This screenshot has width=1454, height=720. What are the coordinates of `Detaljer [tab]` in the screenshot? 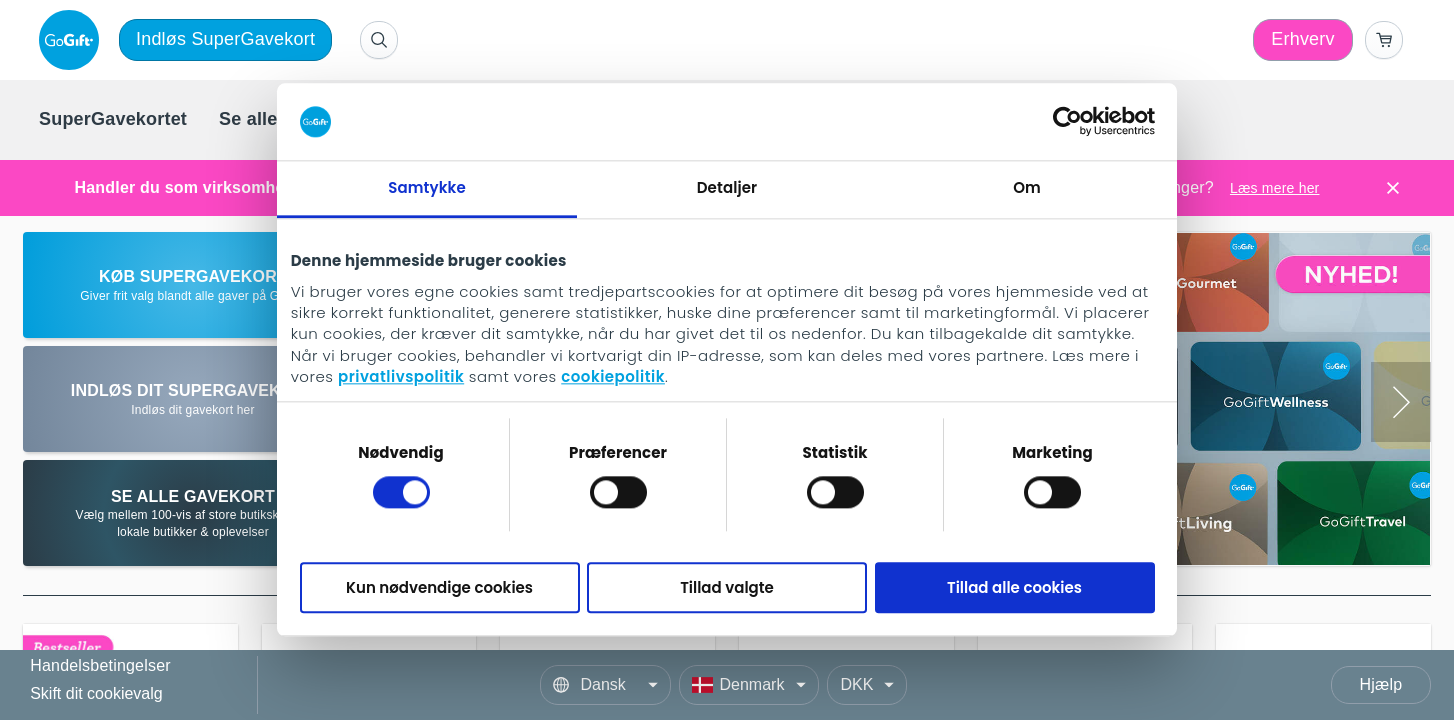 It's located at (727, 187).